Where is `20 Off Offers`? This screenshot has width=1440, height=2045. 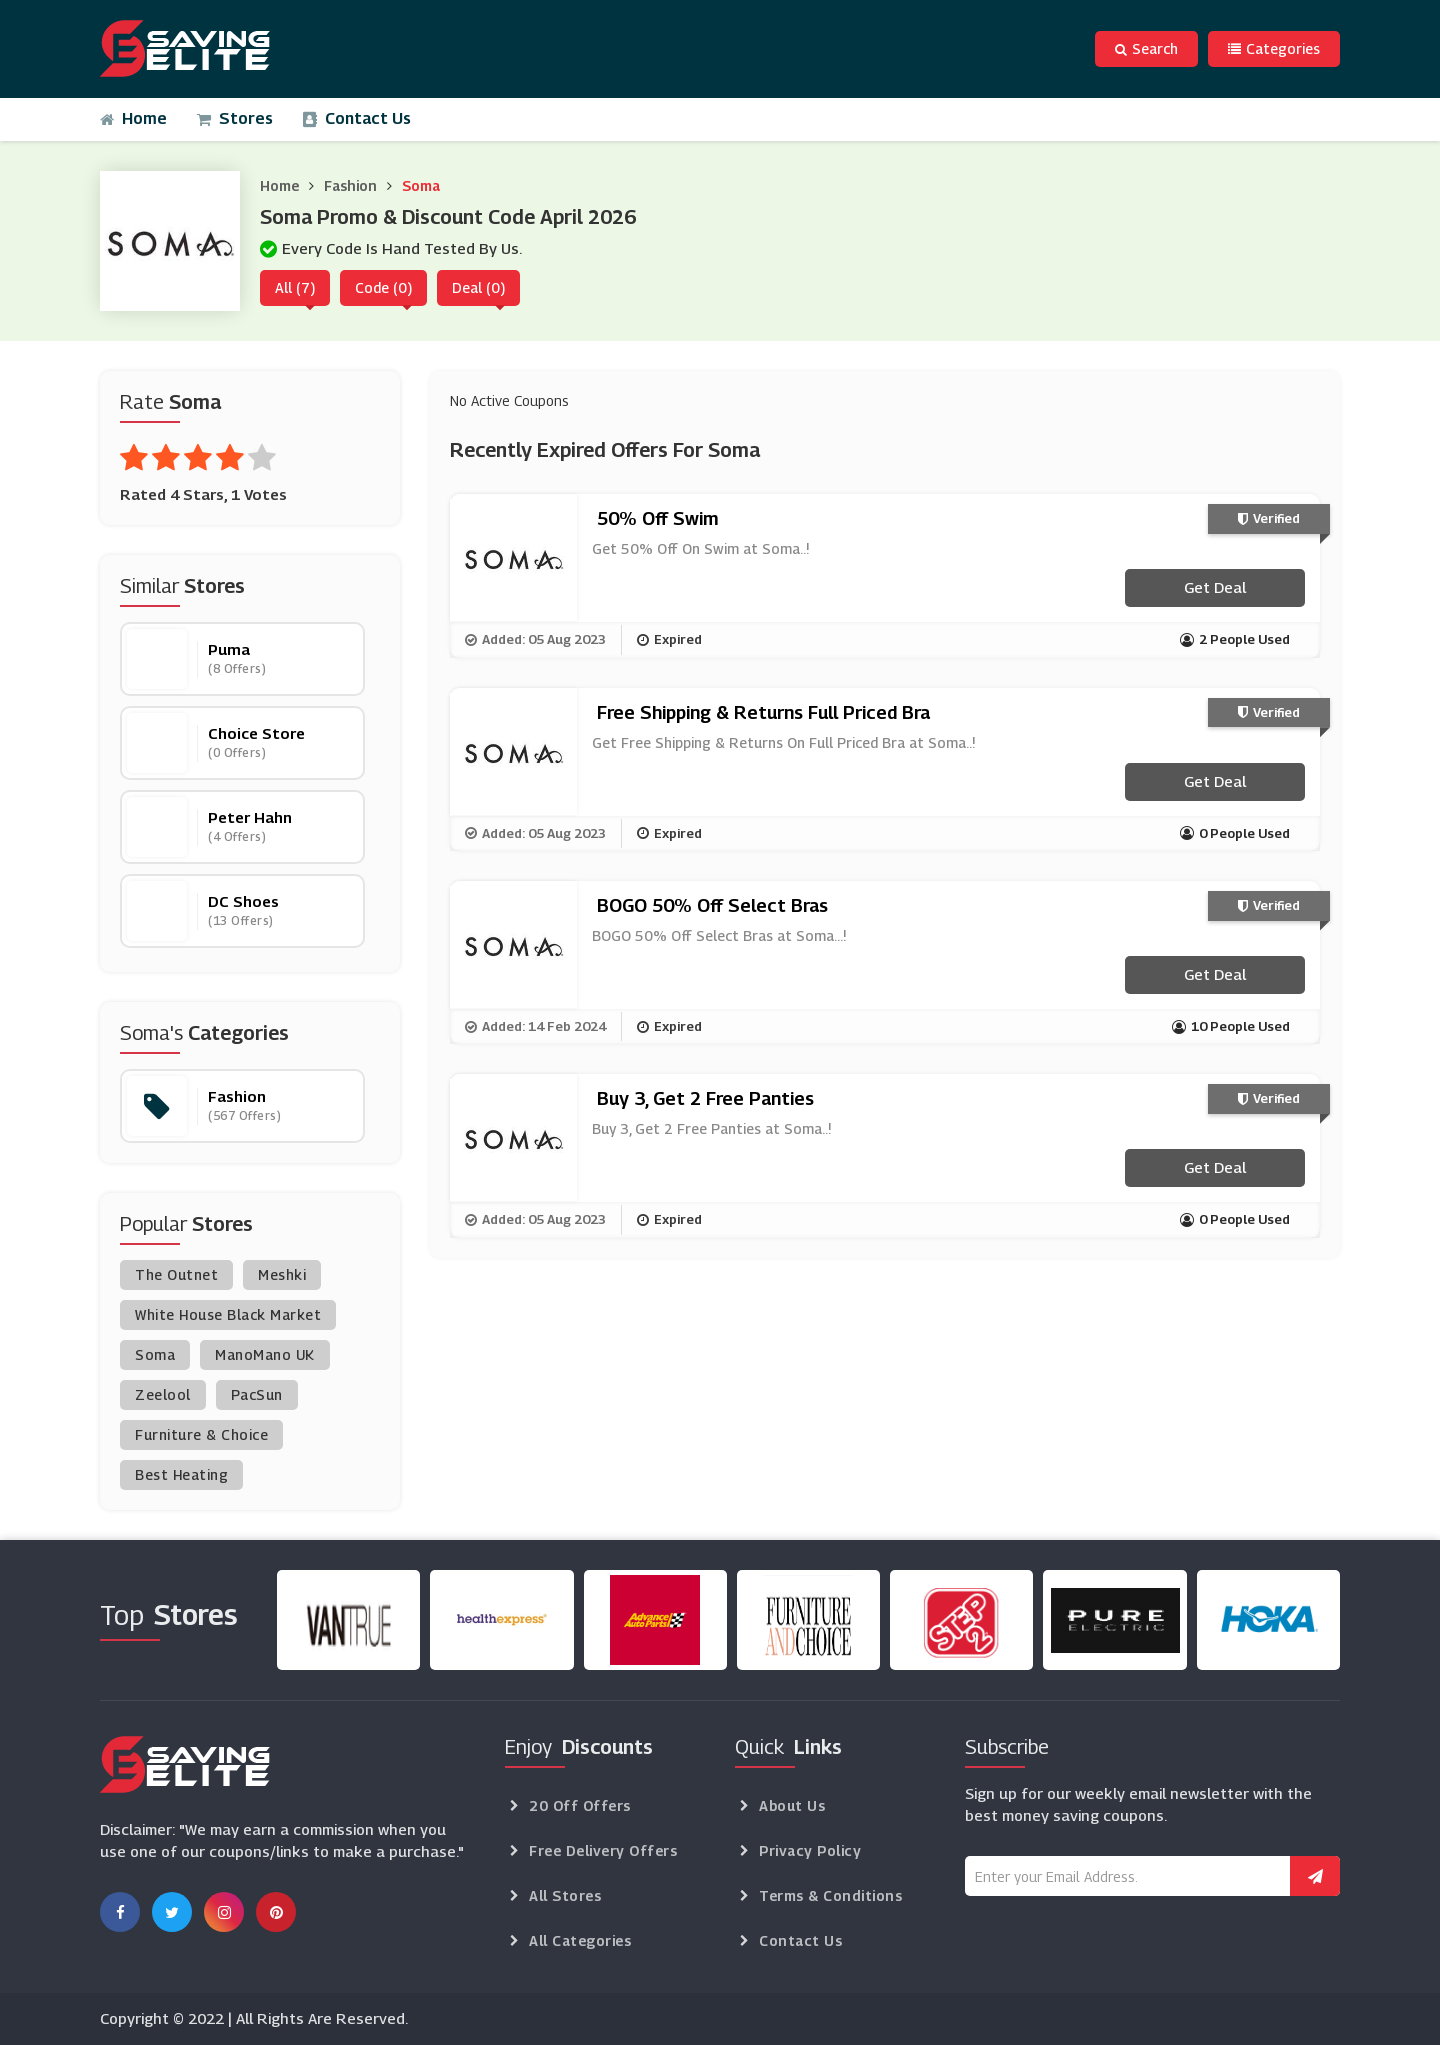
20 Off Offers is located at coordinates (580, 1805).